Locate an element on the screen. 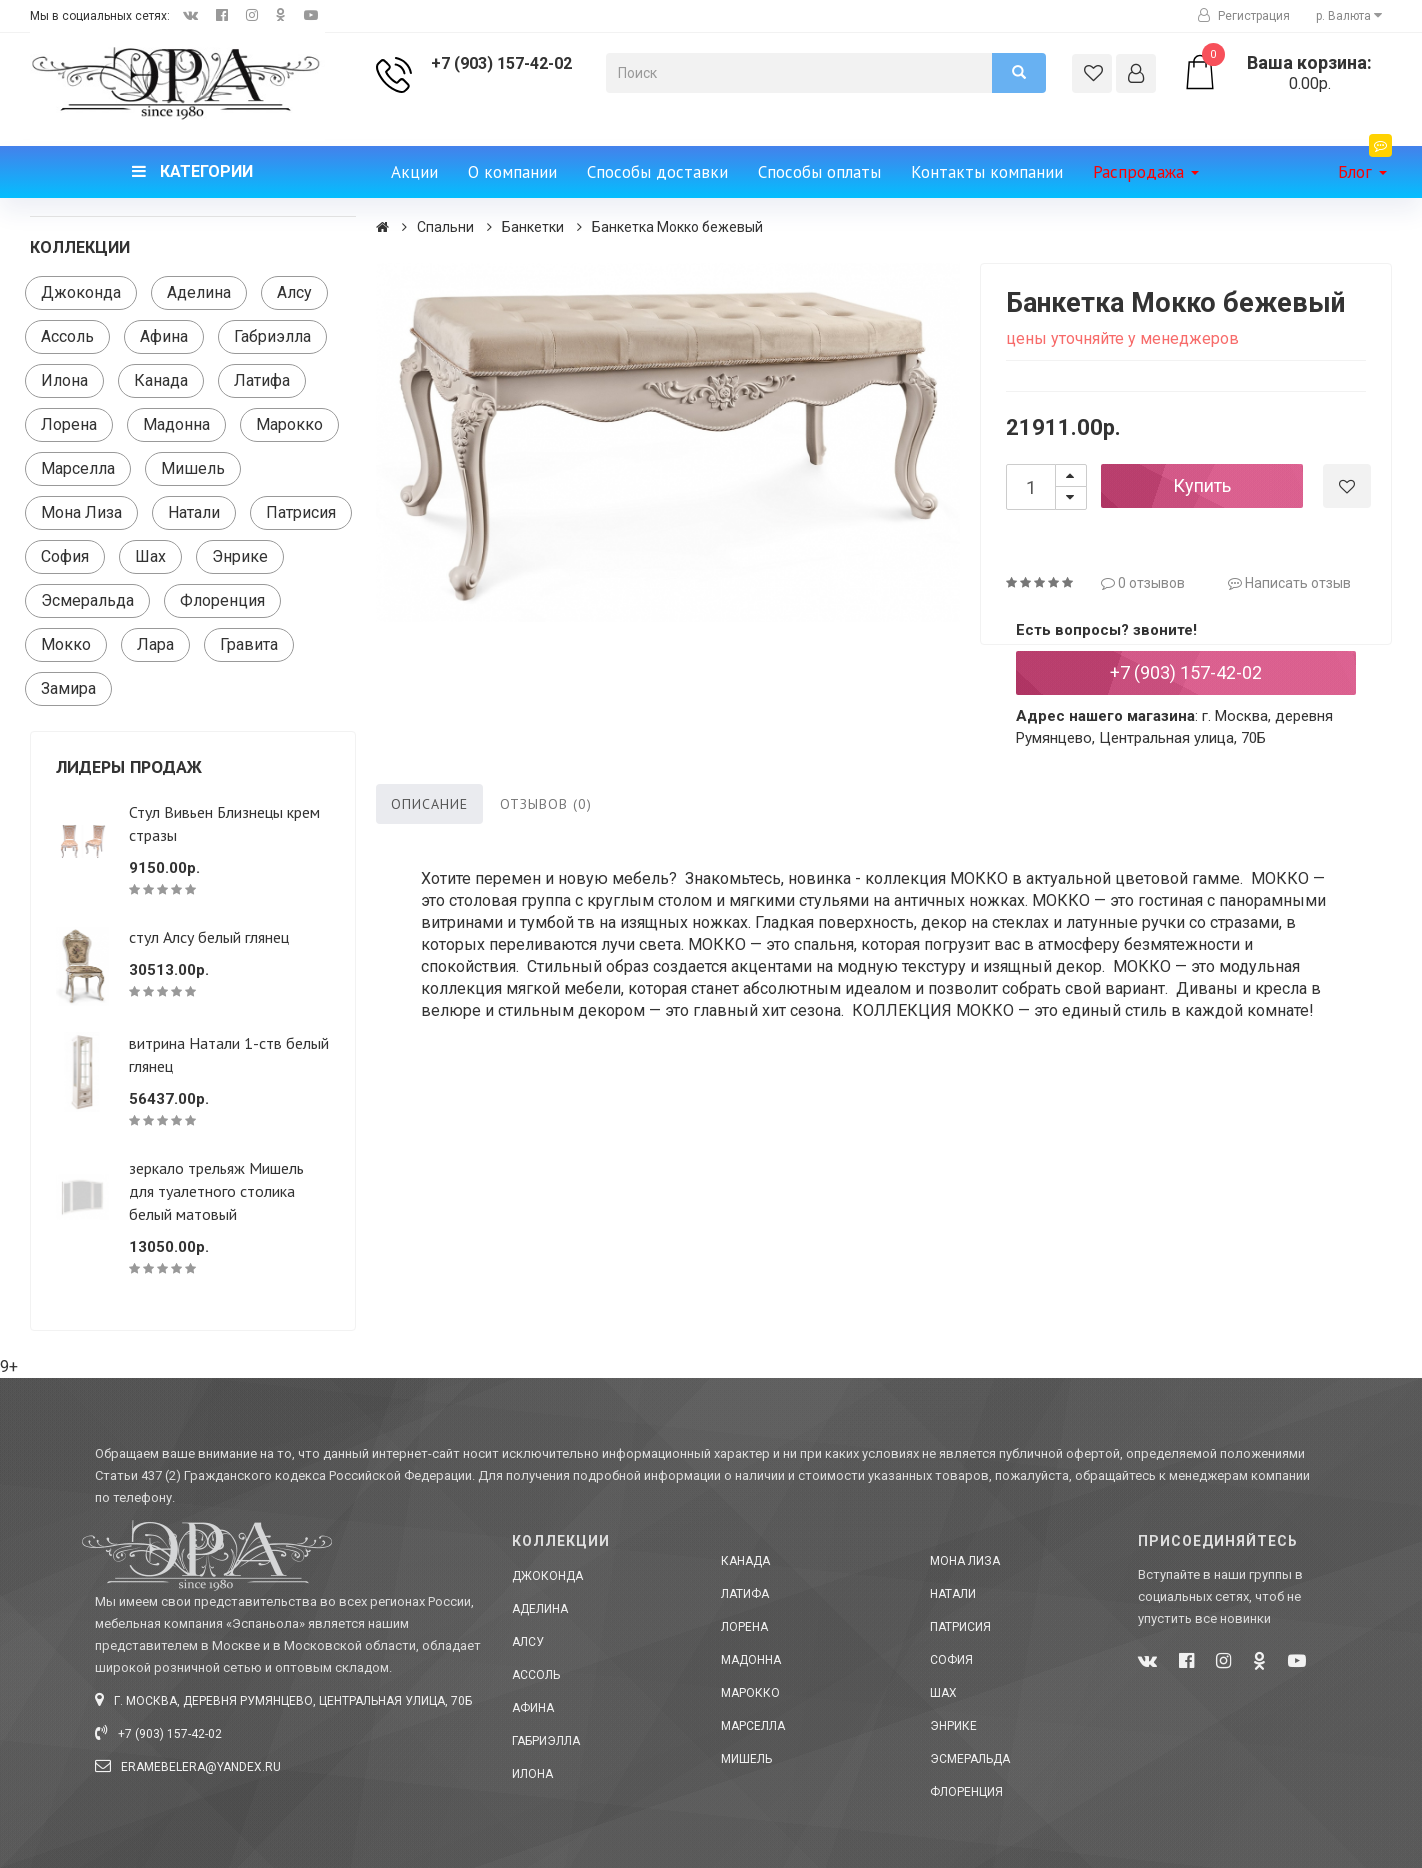 Image resolution: width=1422 pixels, height=1868 pixels. Лорена is located at coordinates (69, 424).